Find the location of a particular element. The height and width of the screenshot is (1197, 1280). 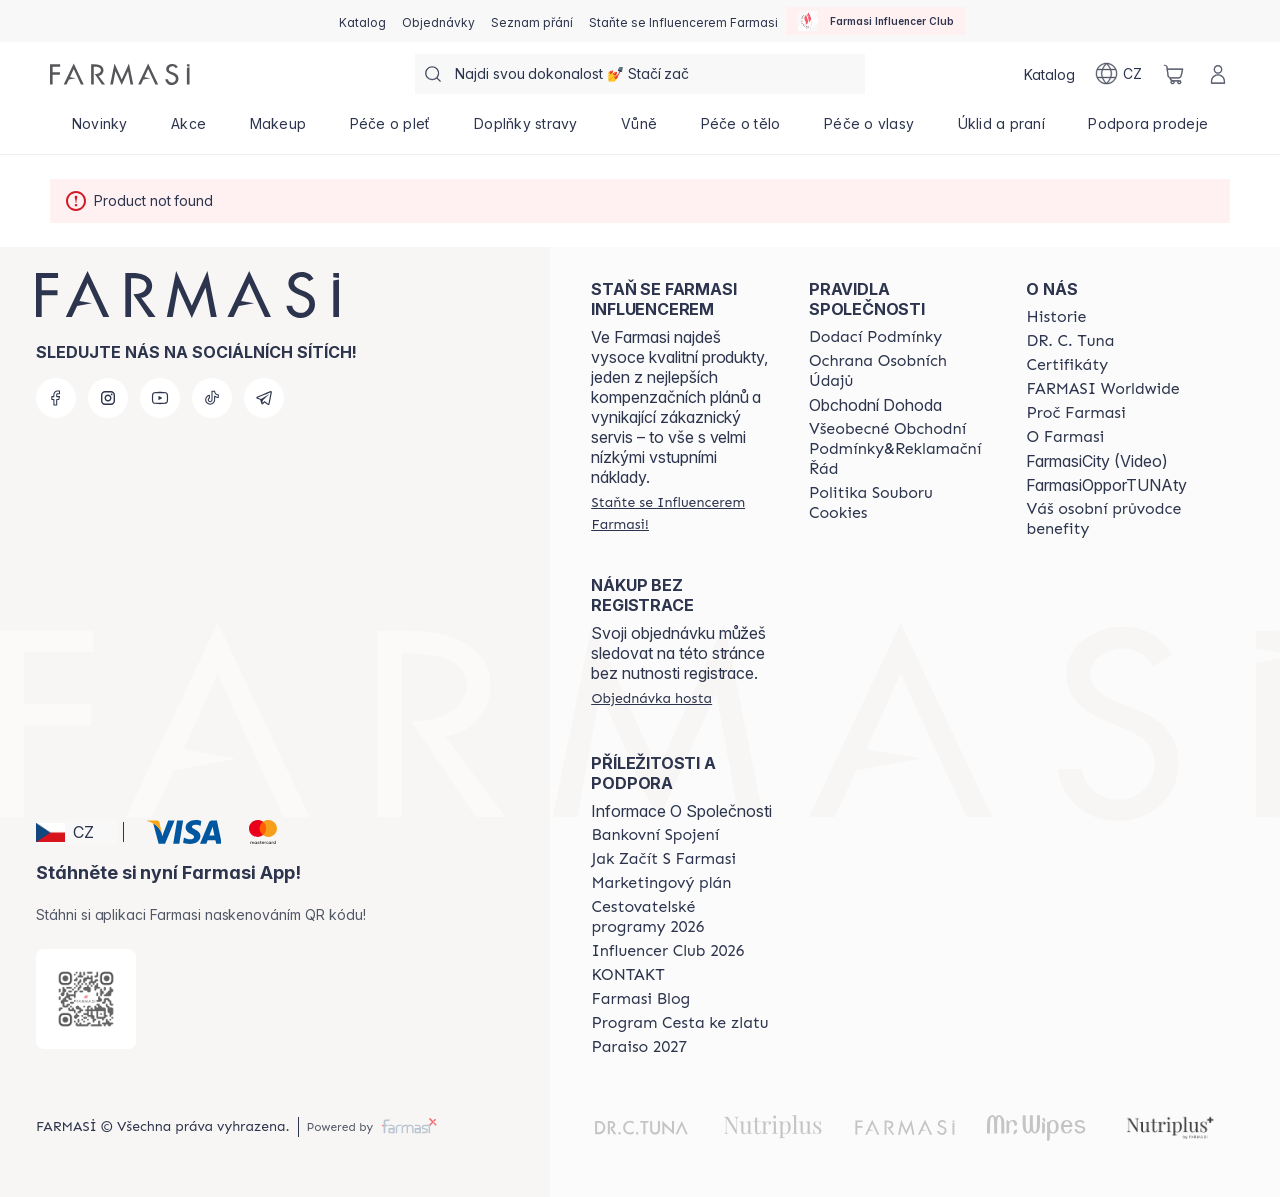

[/farmasi/content/dr-c-tuna] is located at coordinates (1070, 341).